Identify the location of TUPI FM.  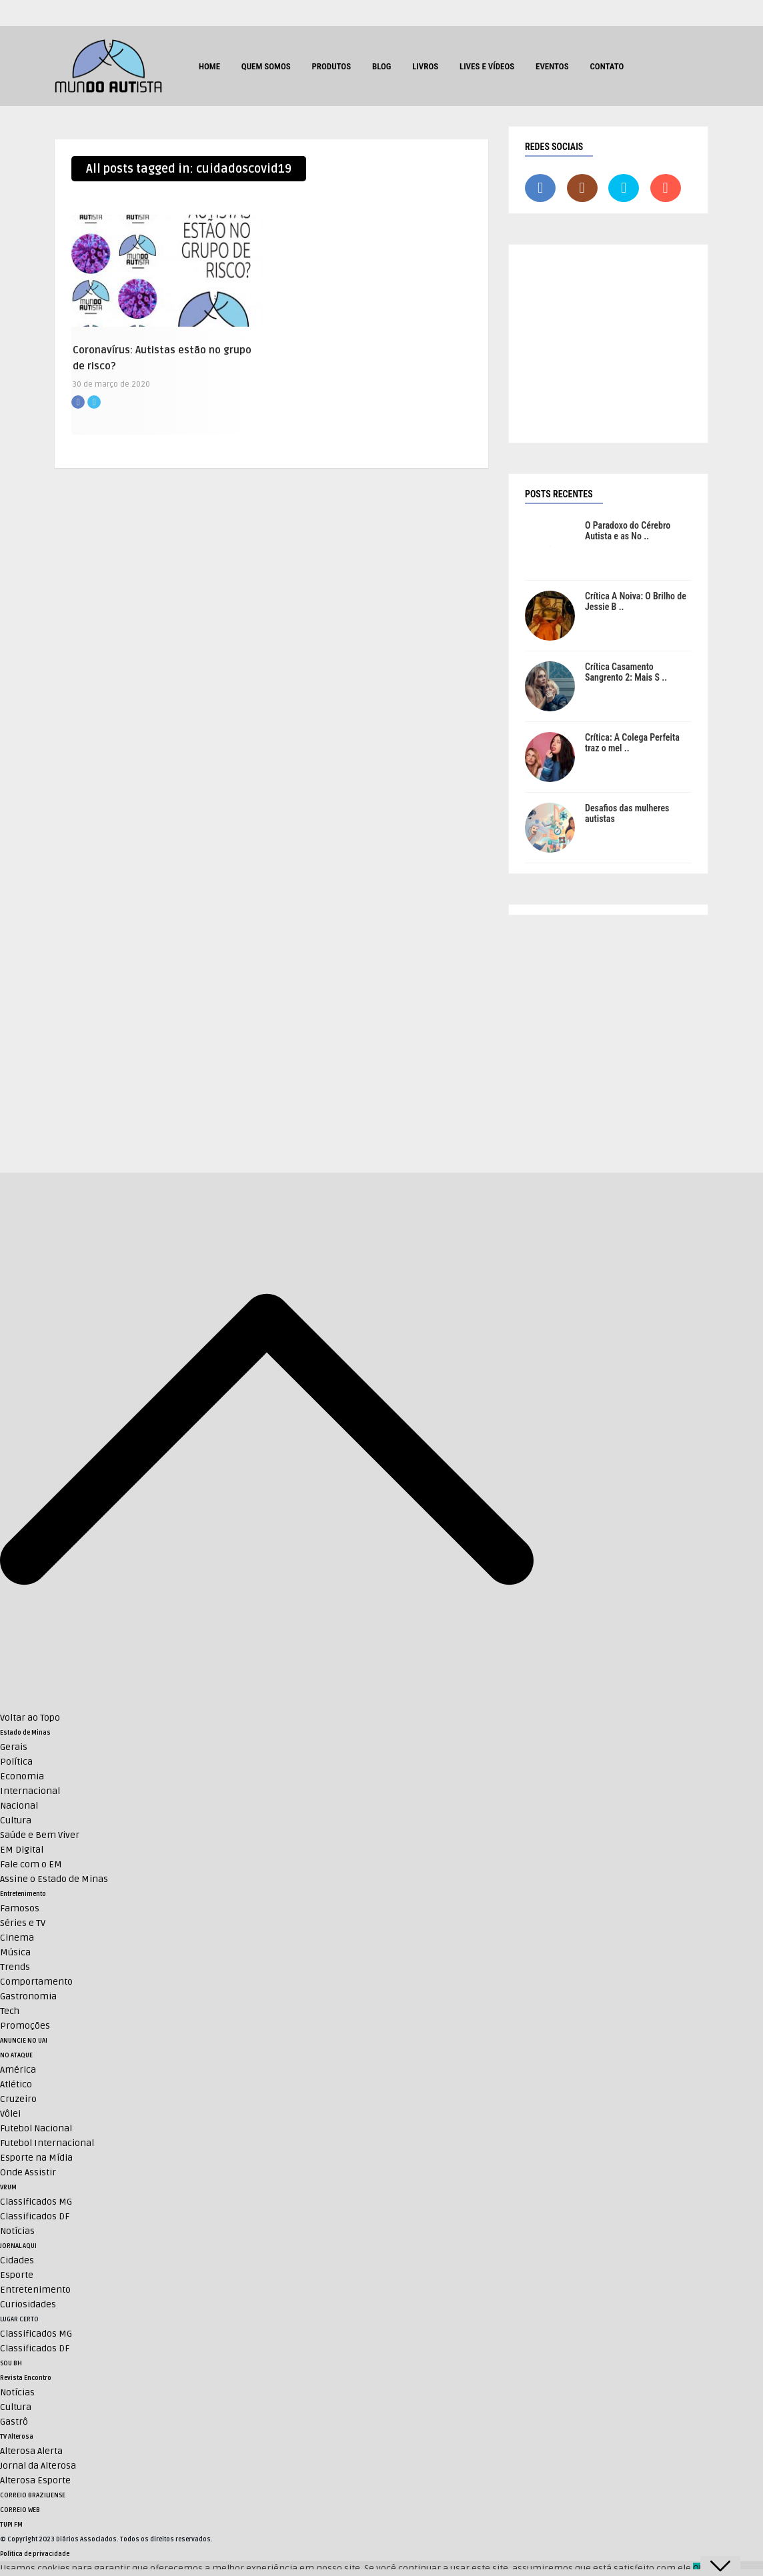
(11, 2525).